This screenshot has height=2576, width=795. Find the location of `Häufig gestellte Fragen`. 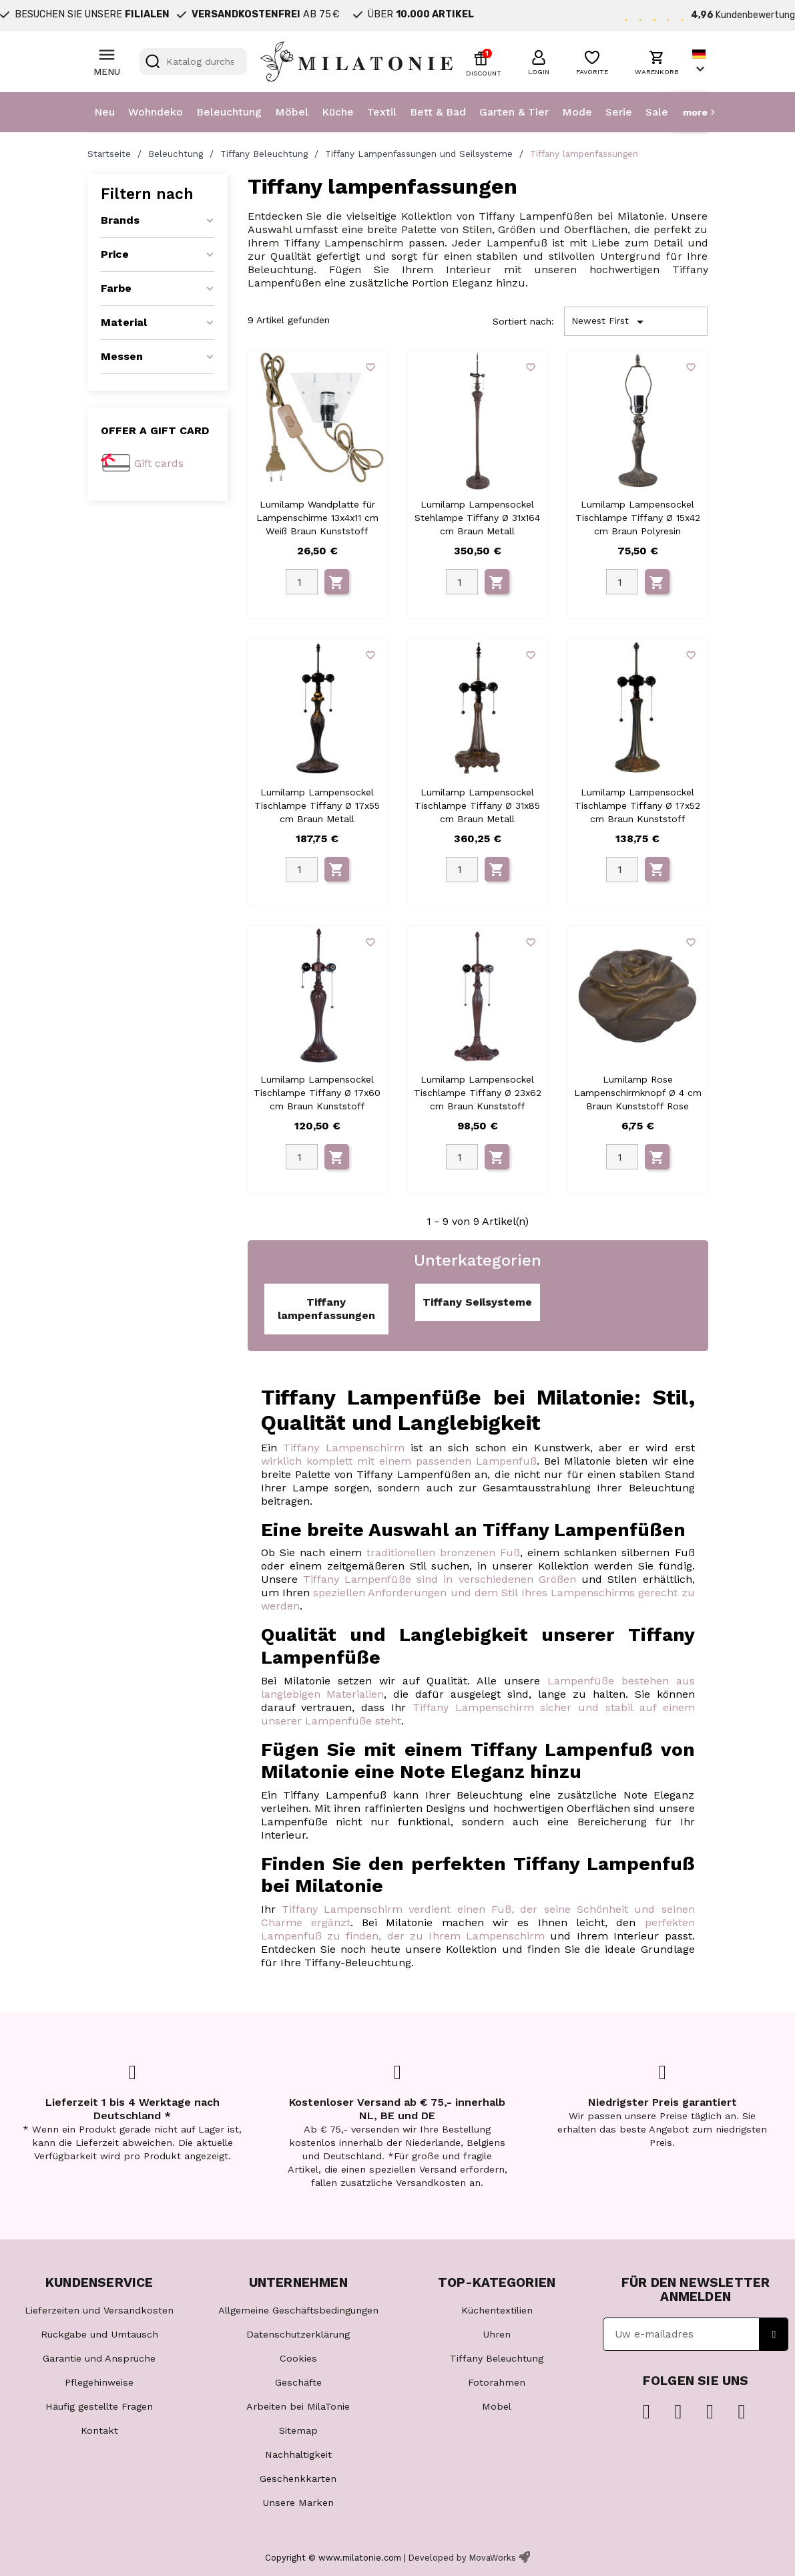

Häufig gestellte Fragen is located at coordinates (99, 2406).